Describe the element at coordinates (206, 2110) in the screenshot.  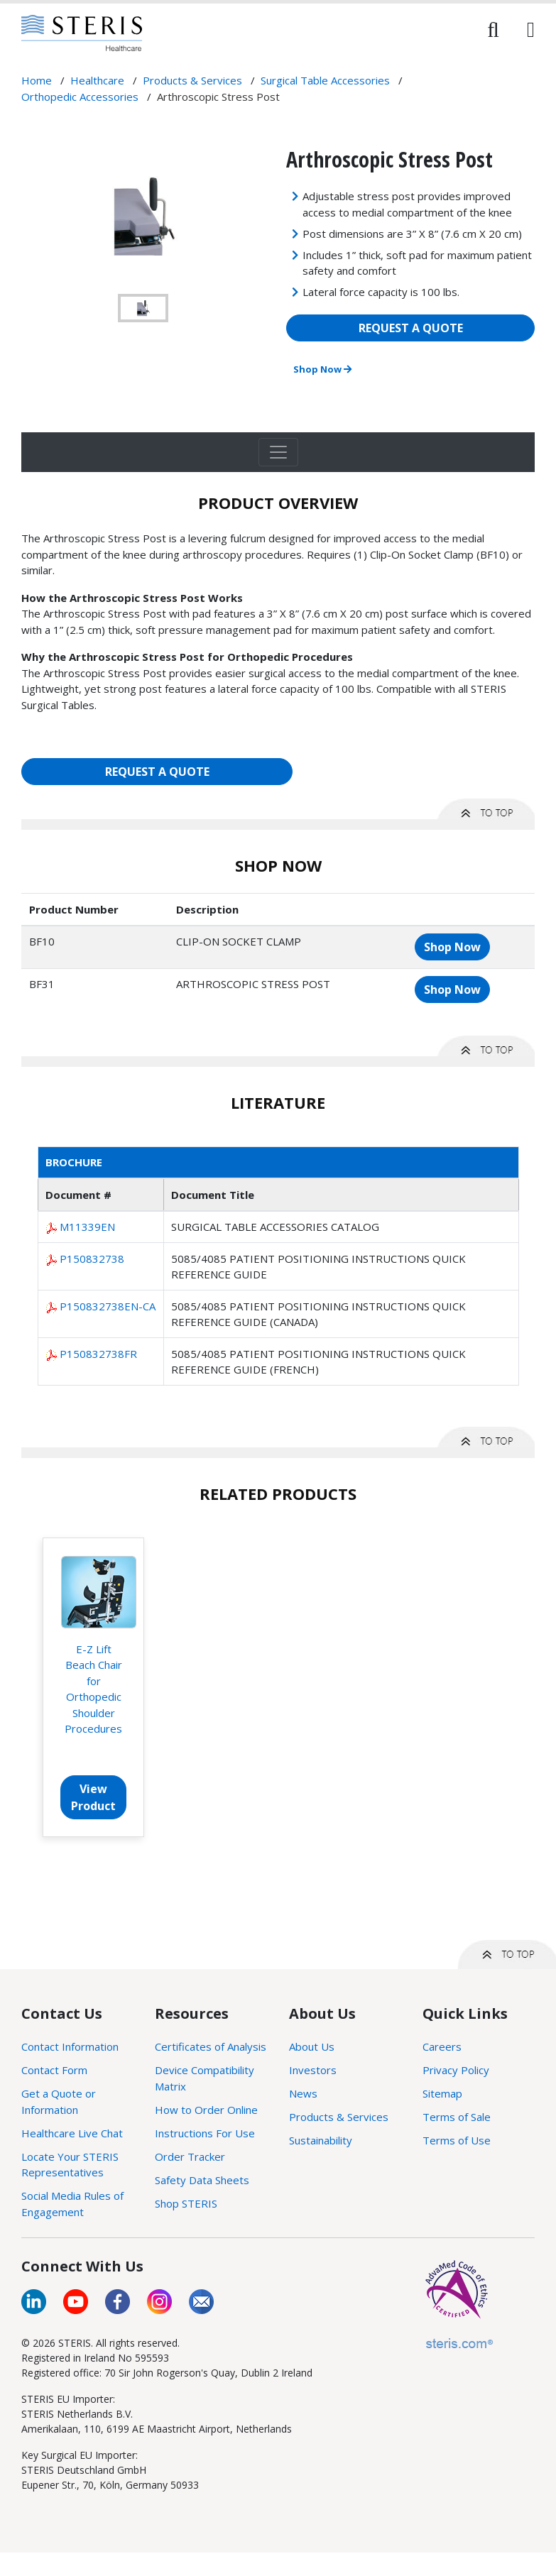
I see `How to Order Online` at that location.